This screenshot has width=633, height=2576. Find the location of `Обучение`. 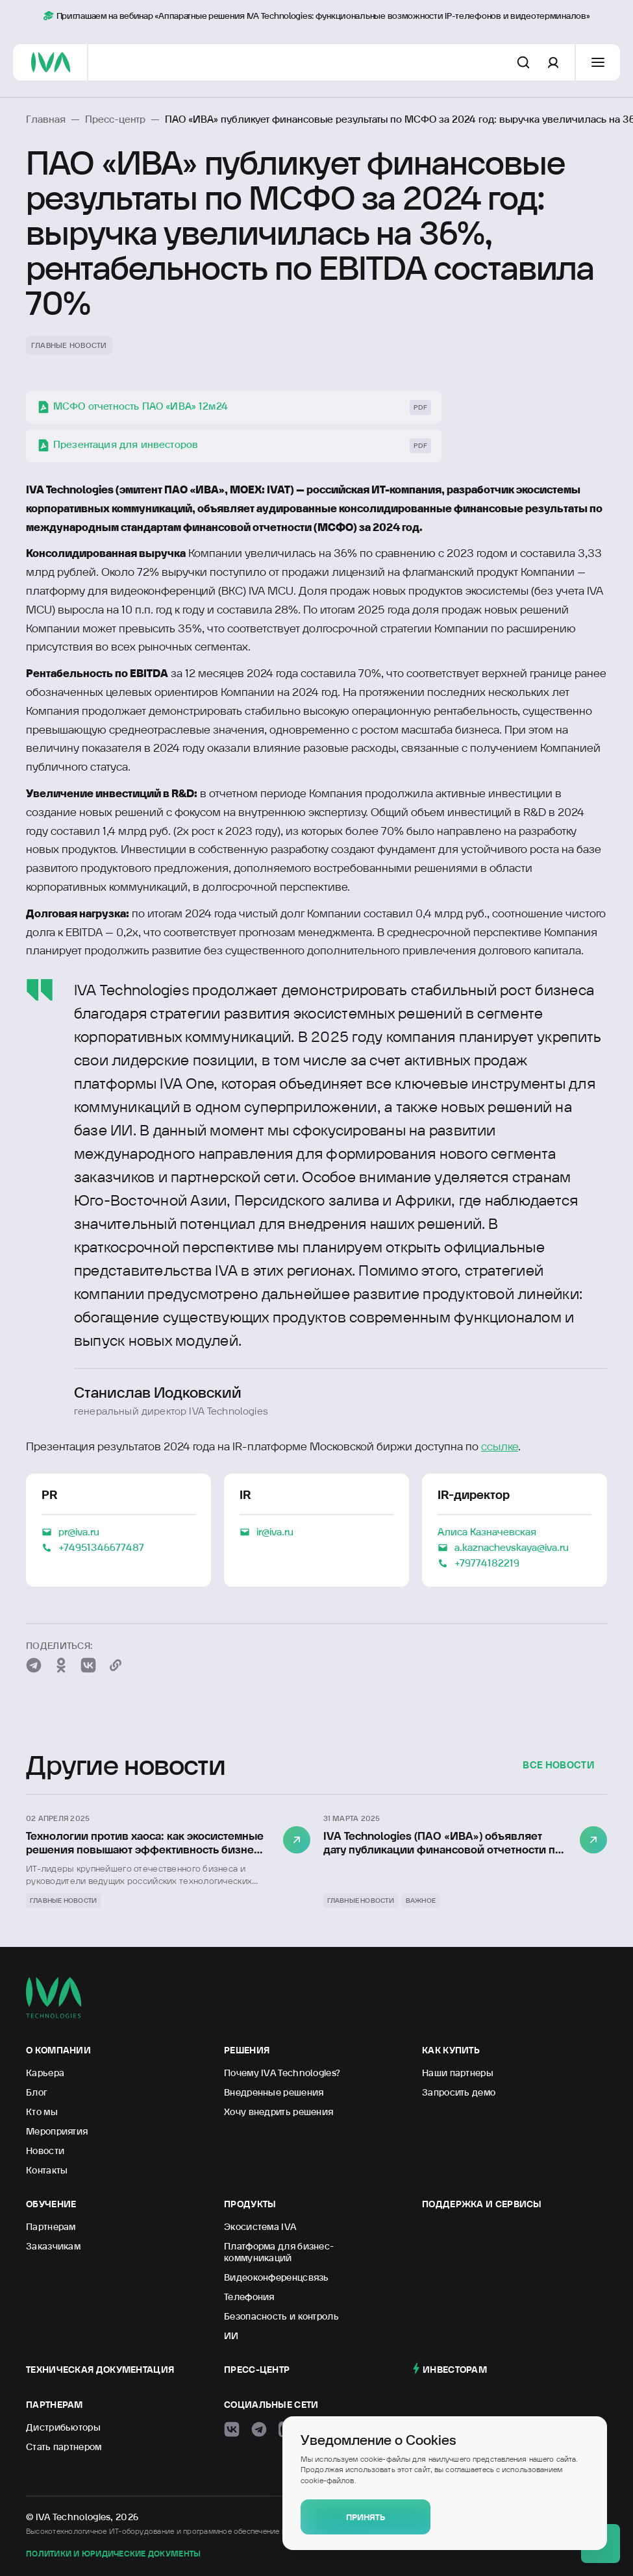

Обучение is located at coordinates (51, 2204).